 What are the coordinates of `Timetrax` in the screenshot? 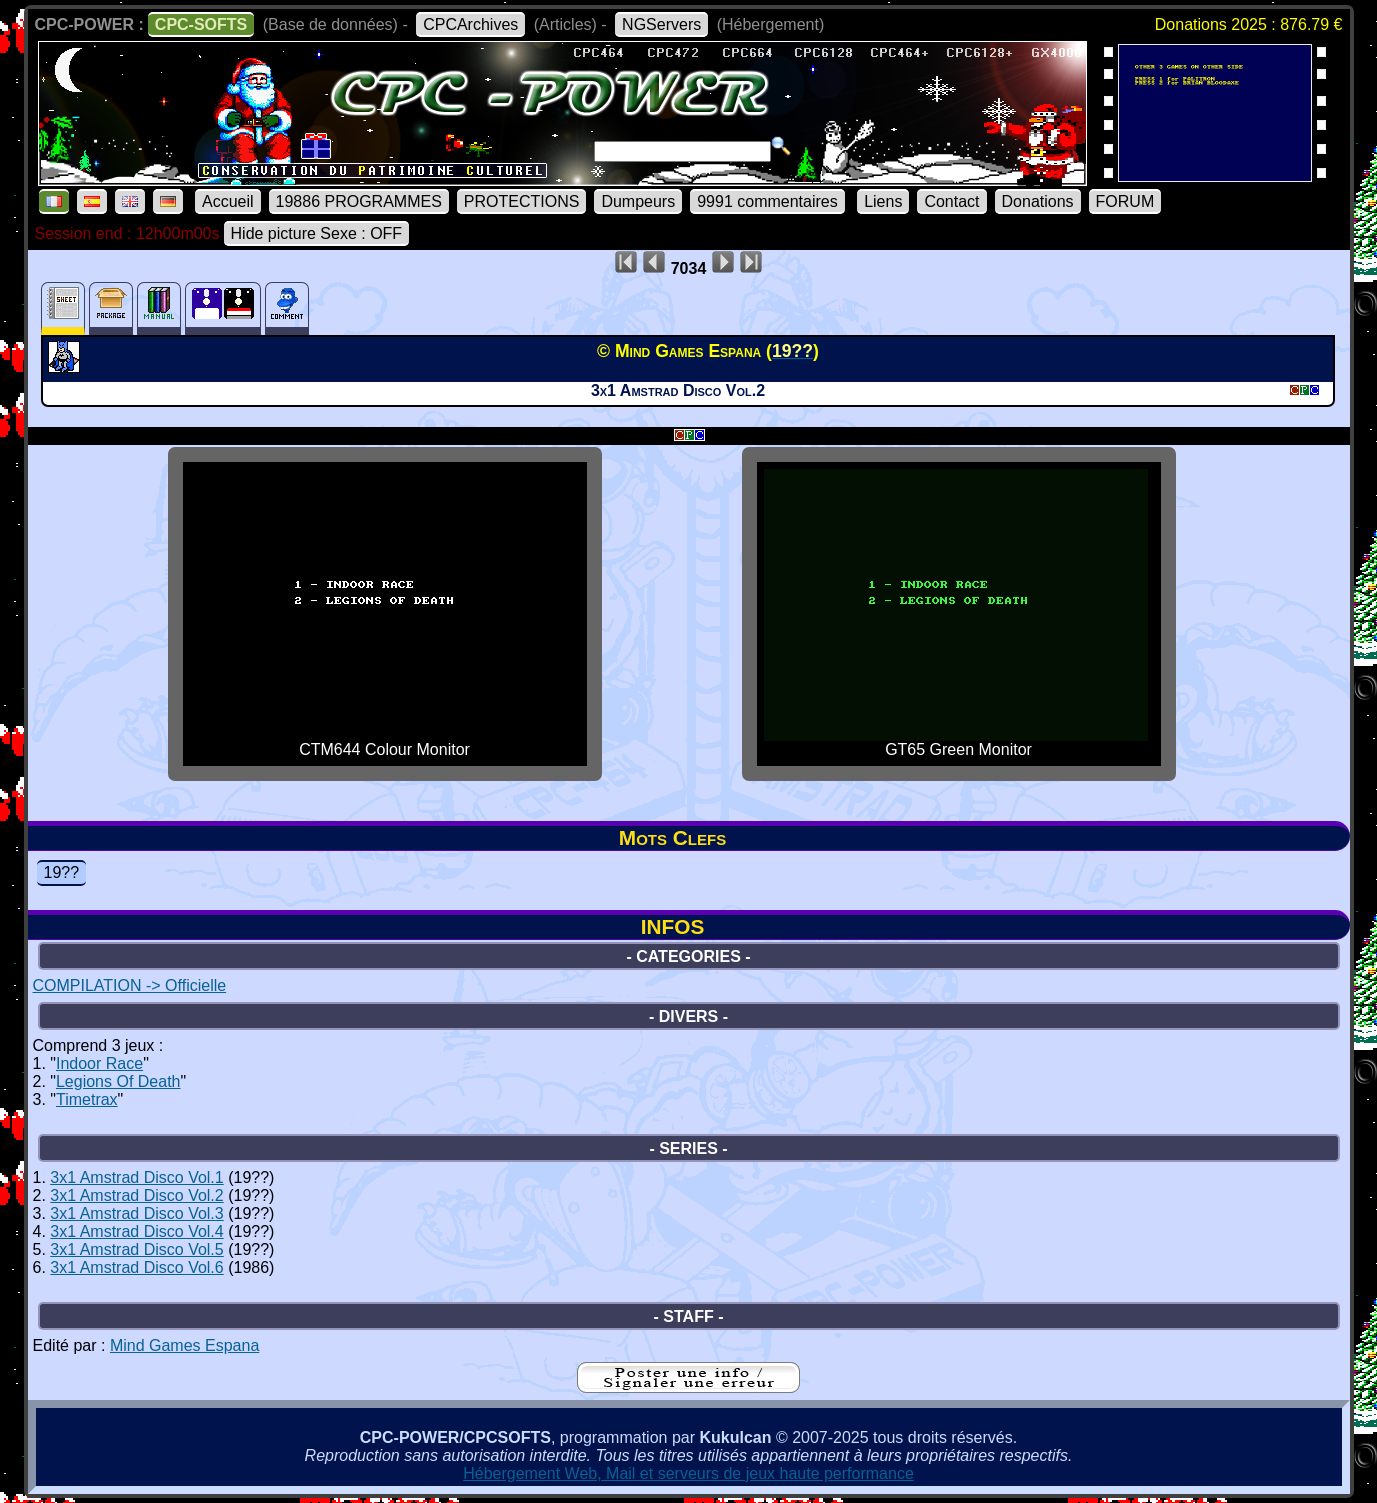 It's located at (87, 1099).